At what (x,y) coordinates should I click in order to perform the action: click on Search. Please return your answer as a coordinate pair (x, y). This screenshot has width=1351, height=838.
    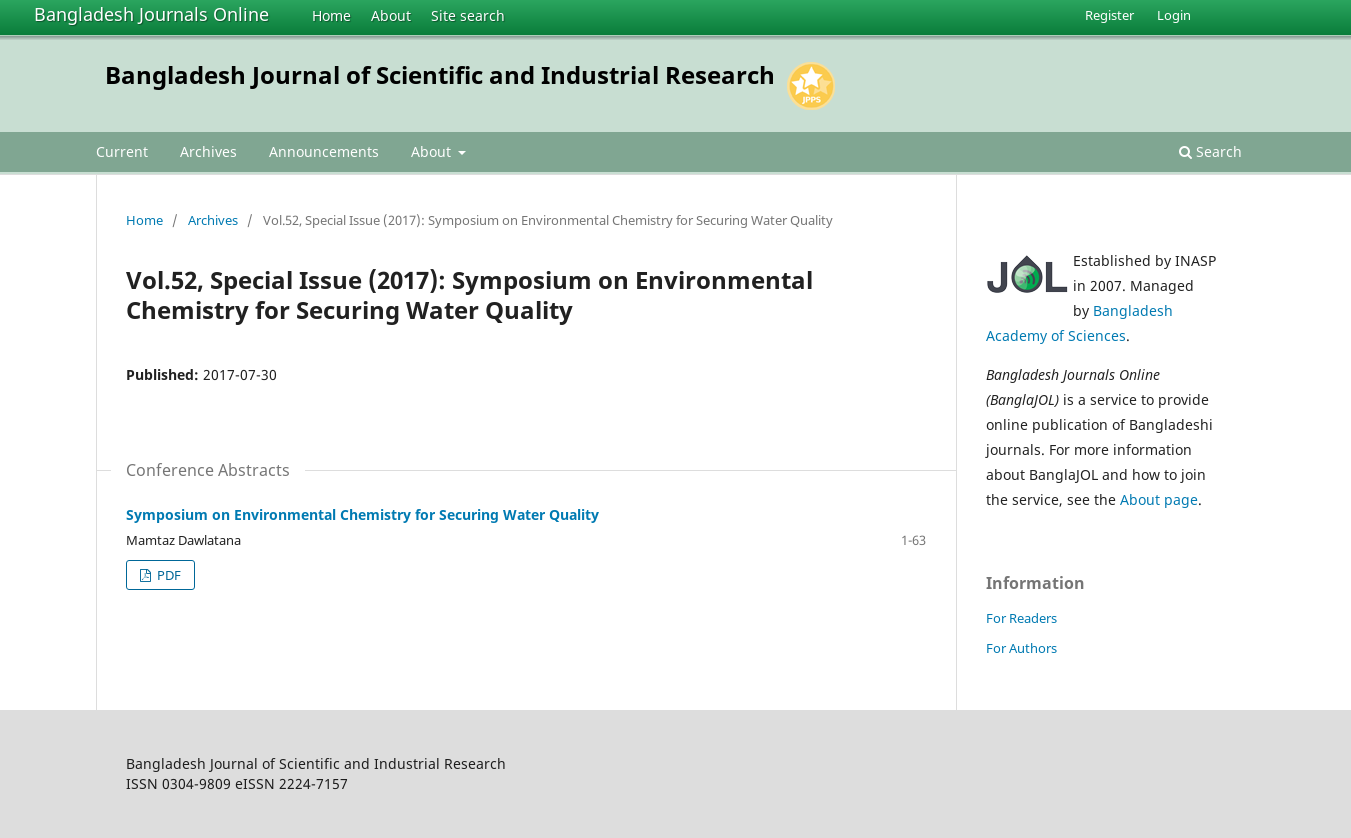
    Looking at the image, I should click on (1210, 151).